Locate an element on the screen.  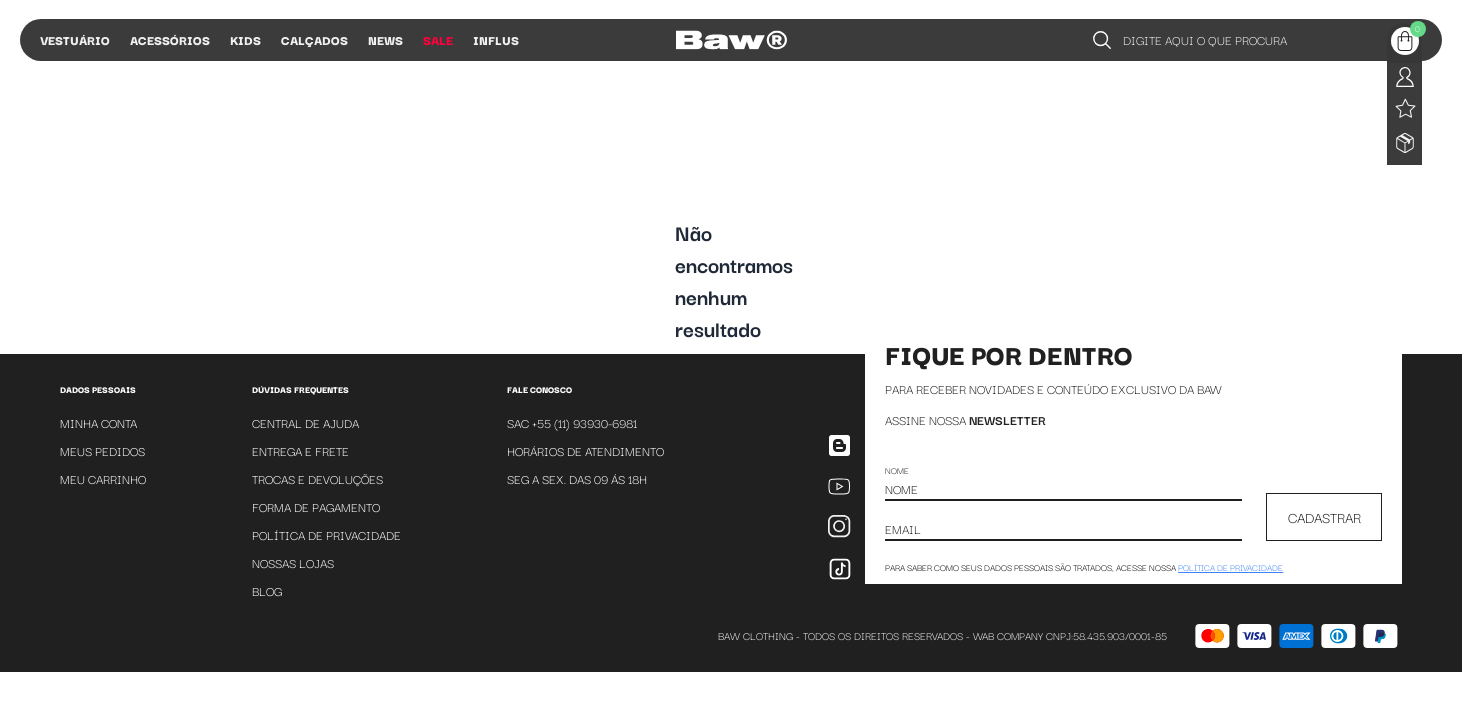
Meu Carrinho is located at coordinates (103, 478).